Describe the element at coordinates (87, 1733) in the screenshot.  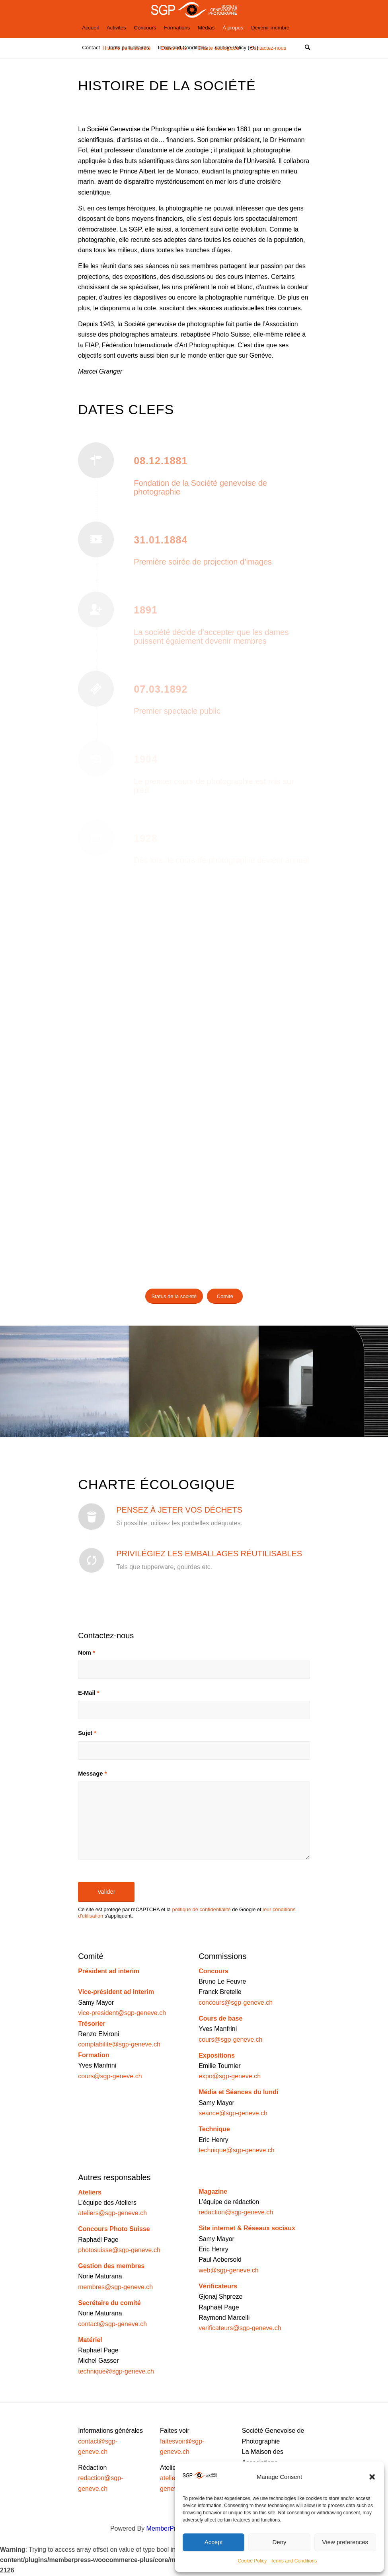
I see `Sujet` at that location.